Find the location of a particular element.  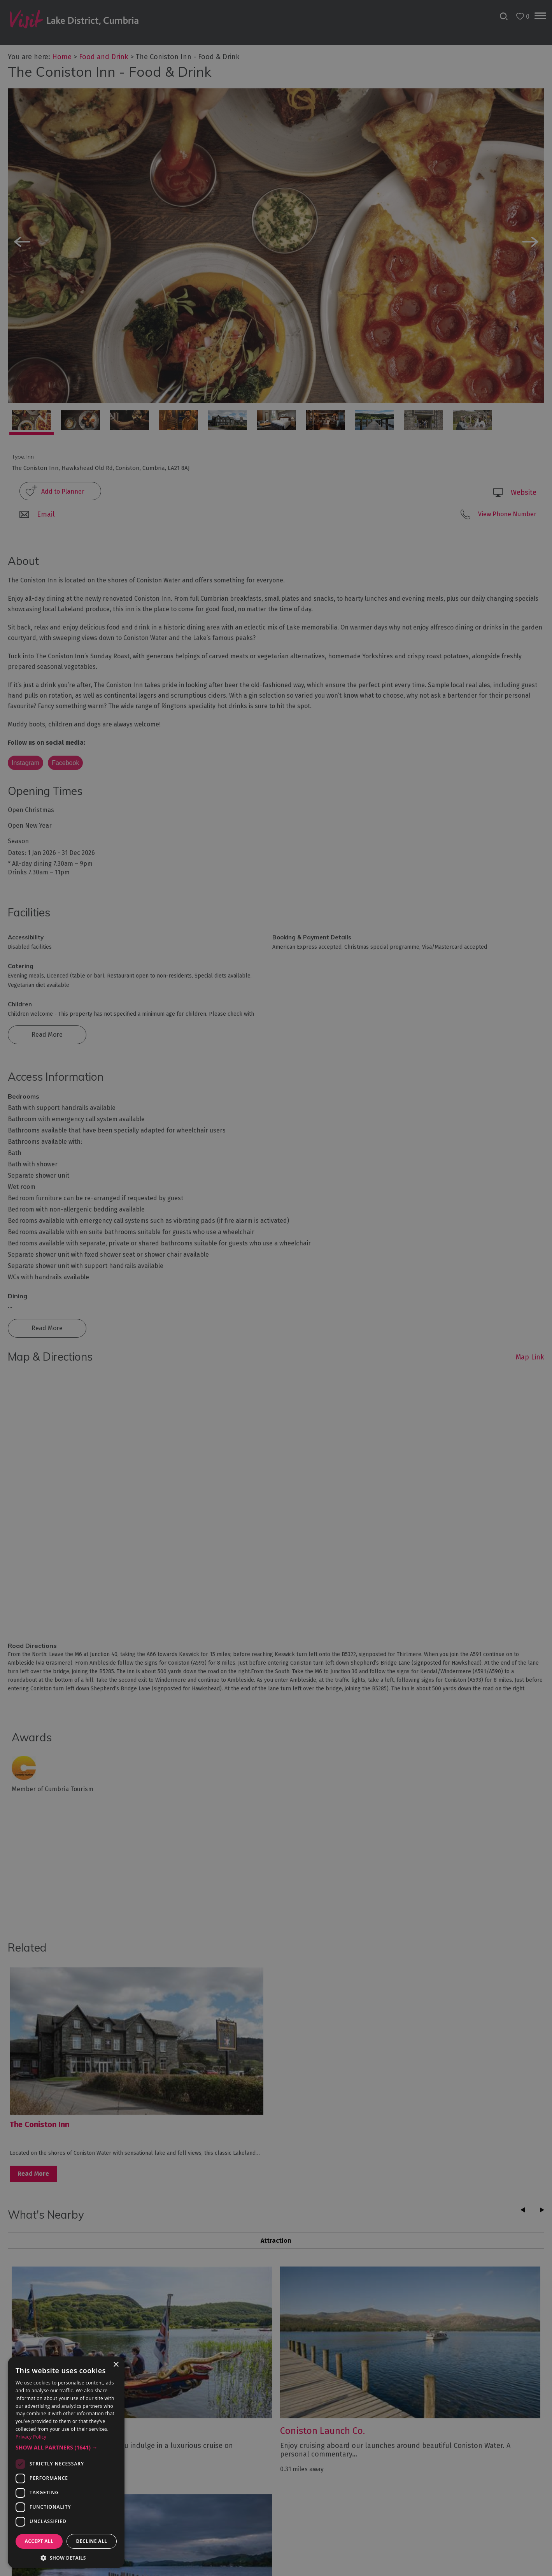

Accept all [button] is located at coordinates (39, 2541).